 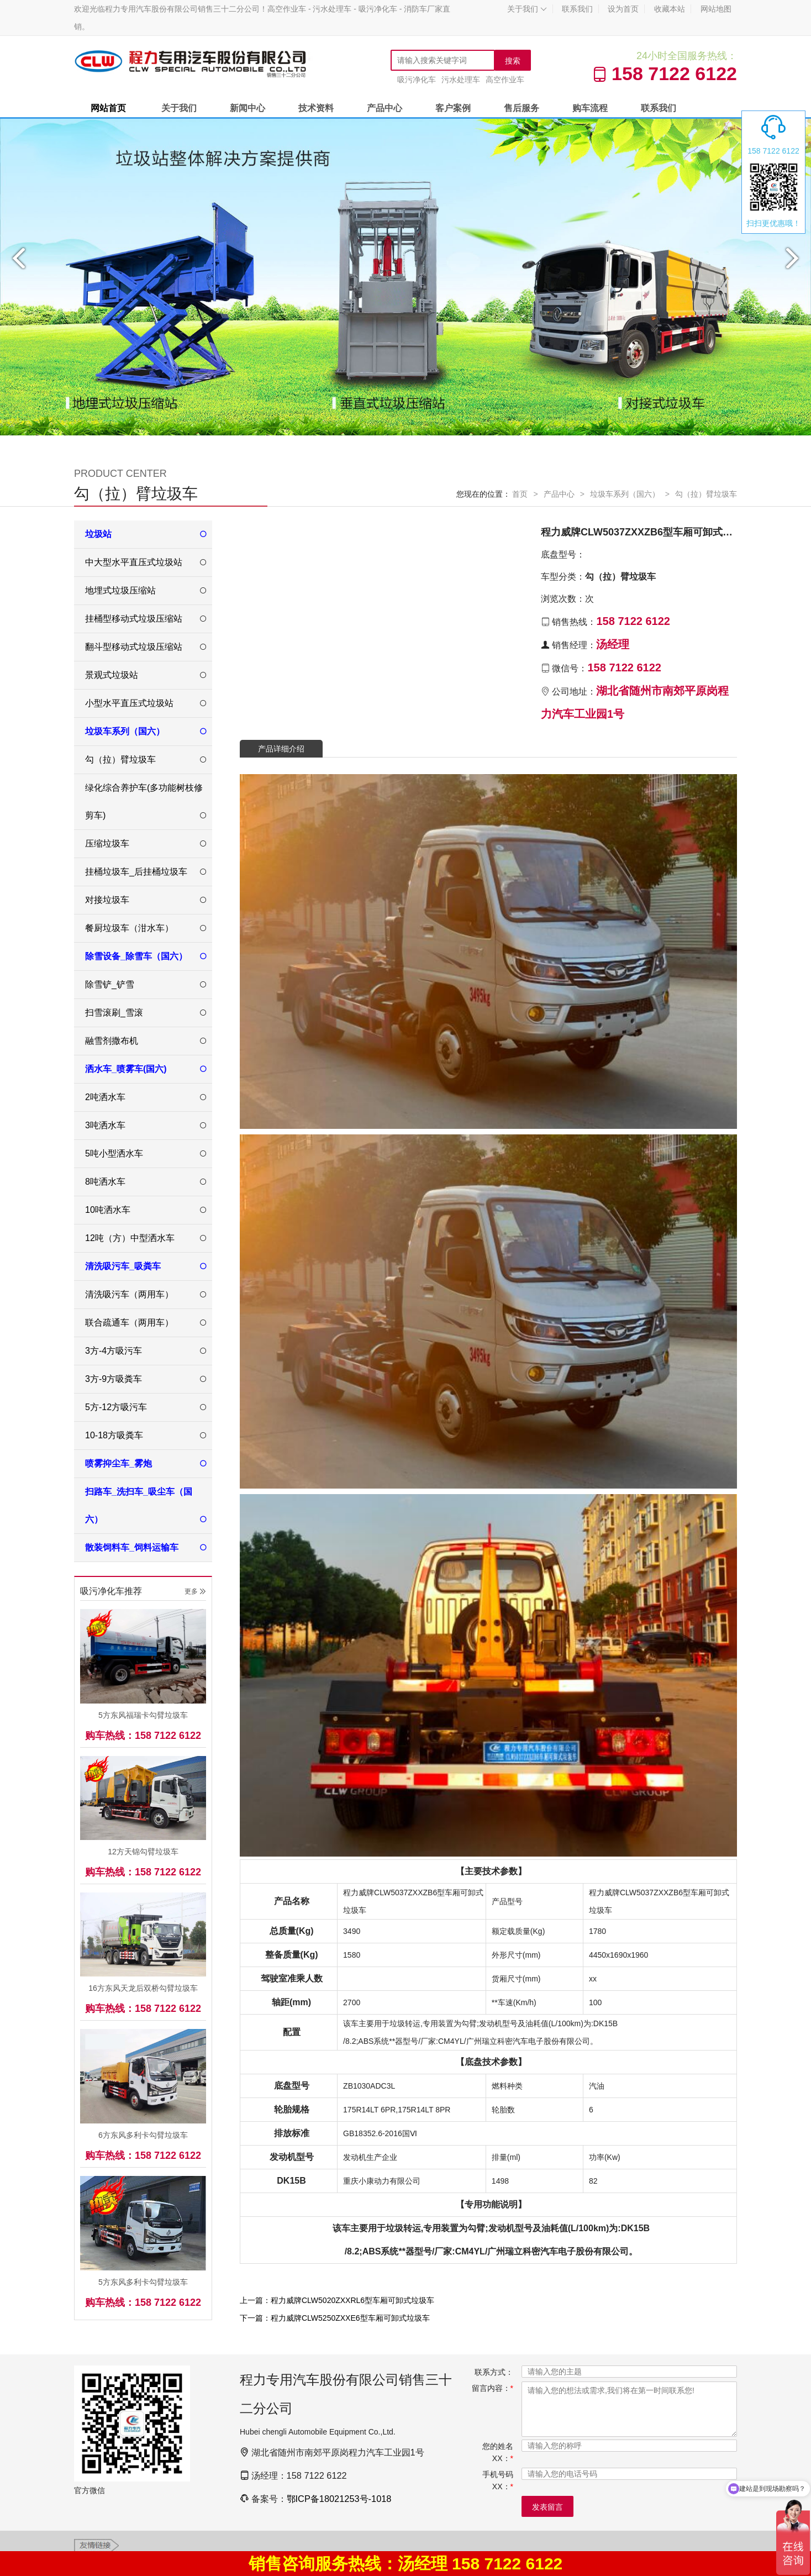 What do you see at coordinates (716, 8) in the screenshot?
I see `网站地图` at bounding box center [716, 8].